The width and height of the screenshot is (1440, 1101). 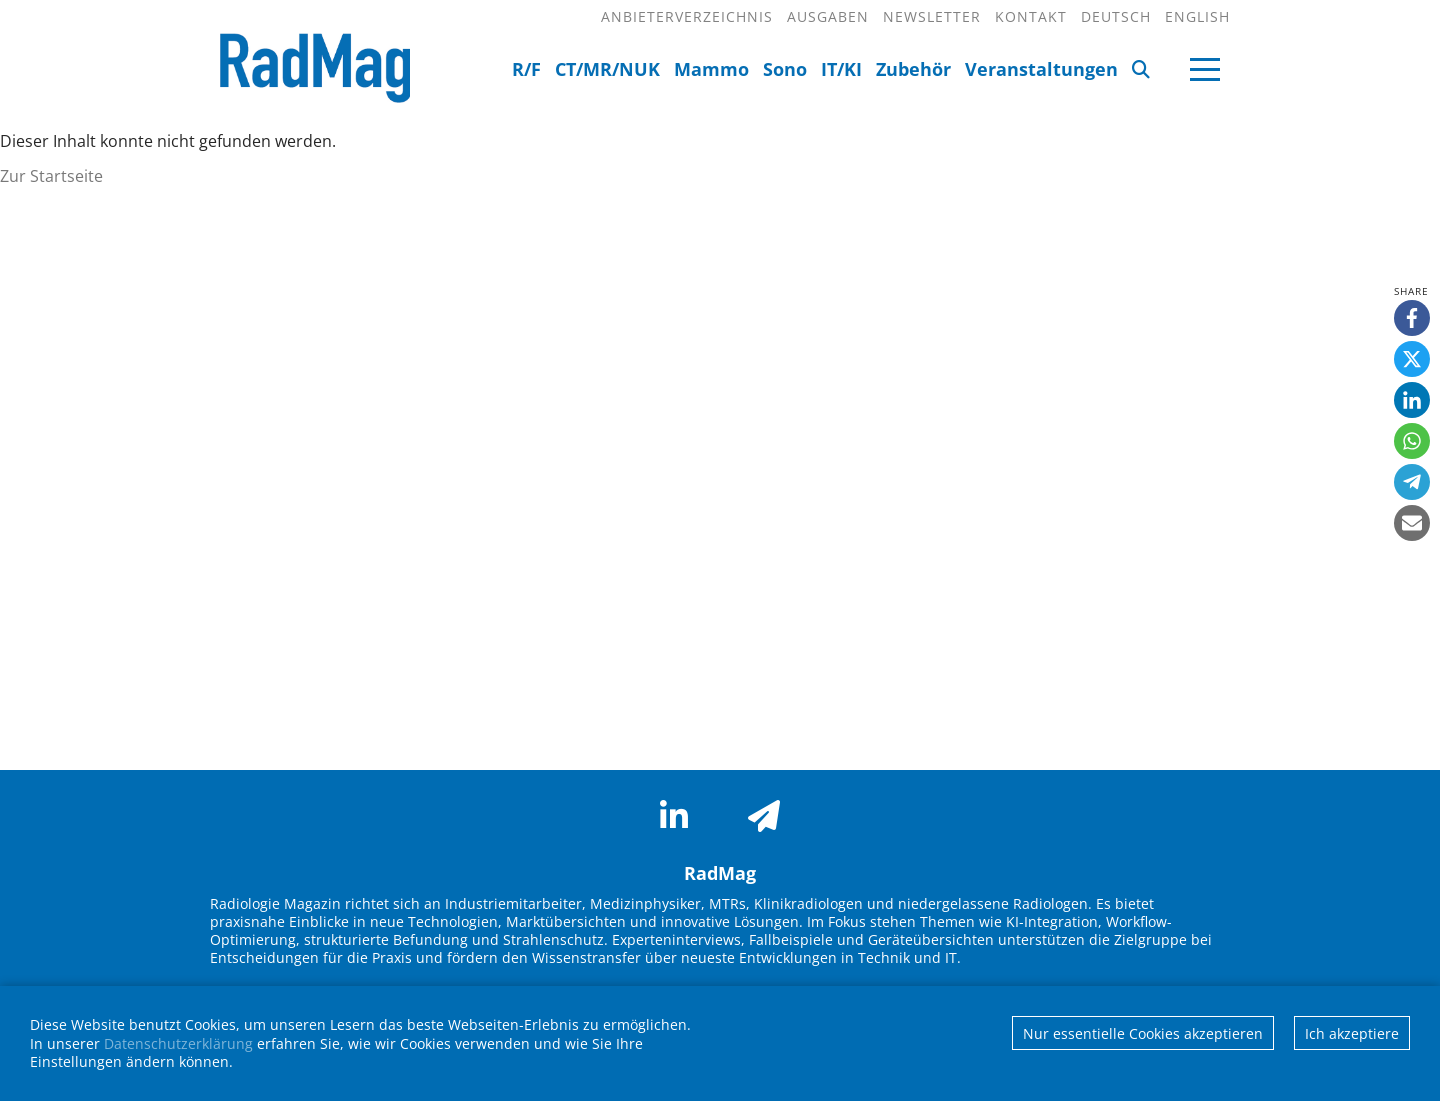 I want to click on IT/KI, so click(x=841, y=69).